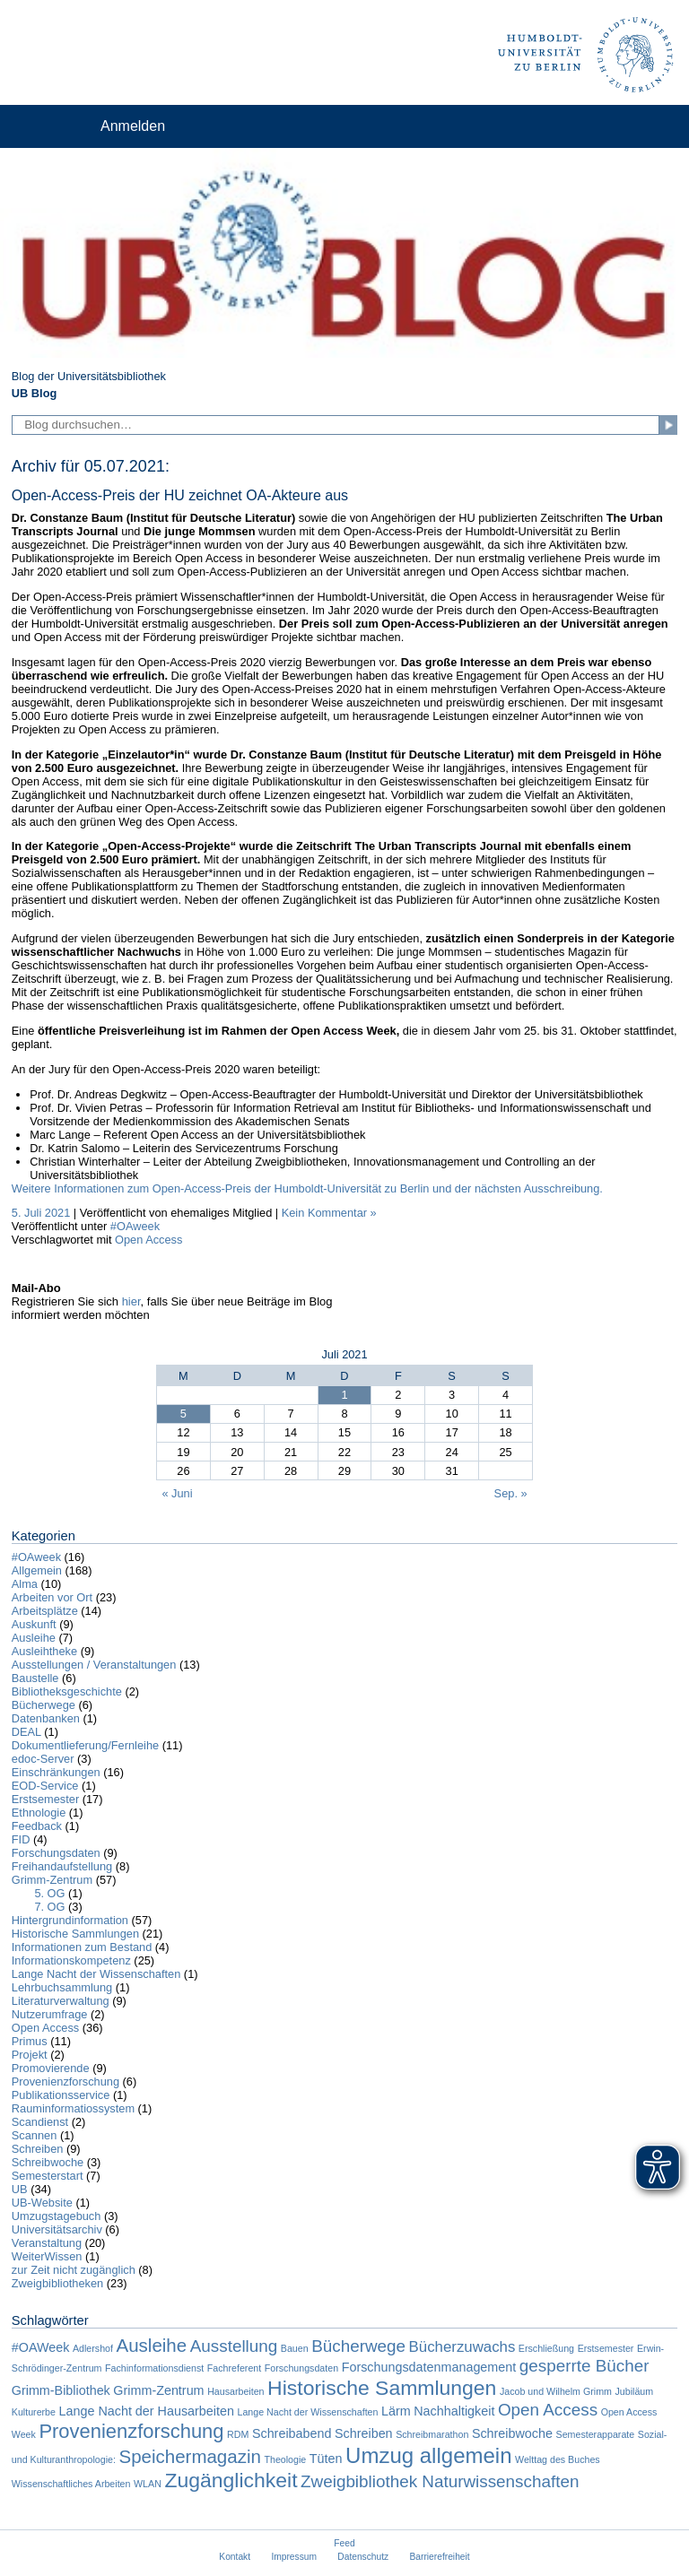  Describe the element at coordinates (329, 1212) in the screenshot. I see `Kein Kommentar »` at that location.